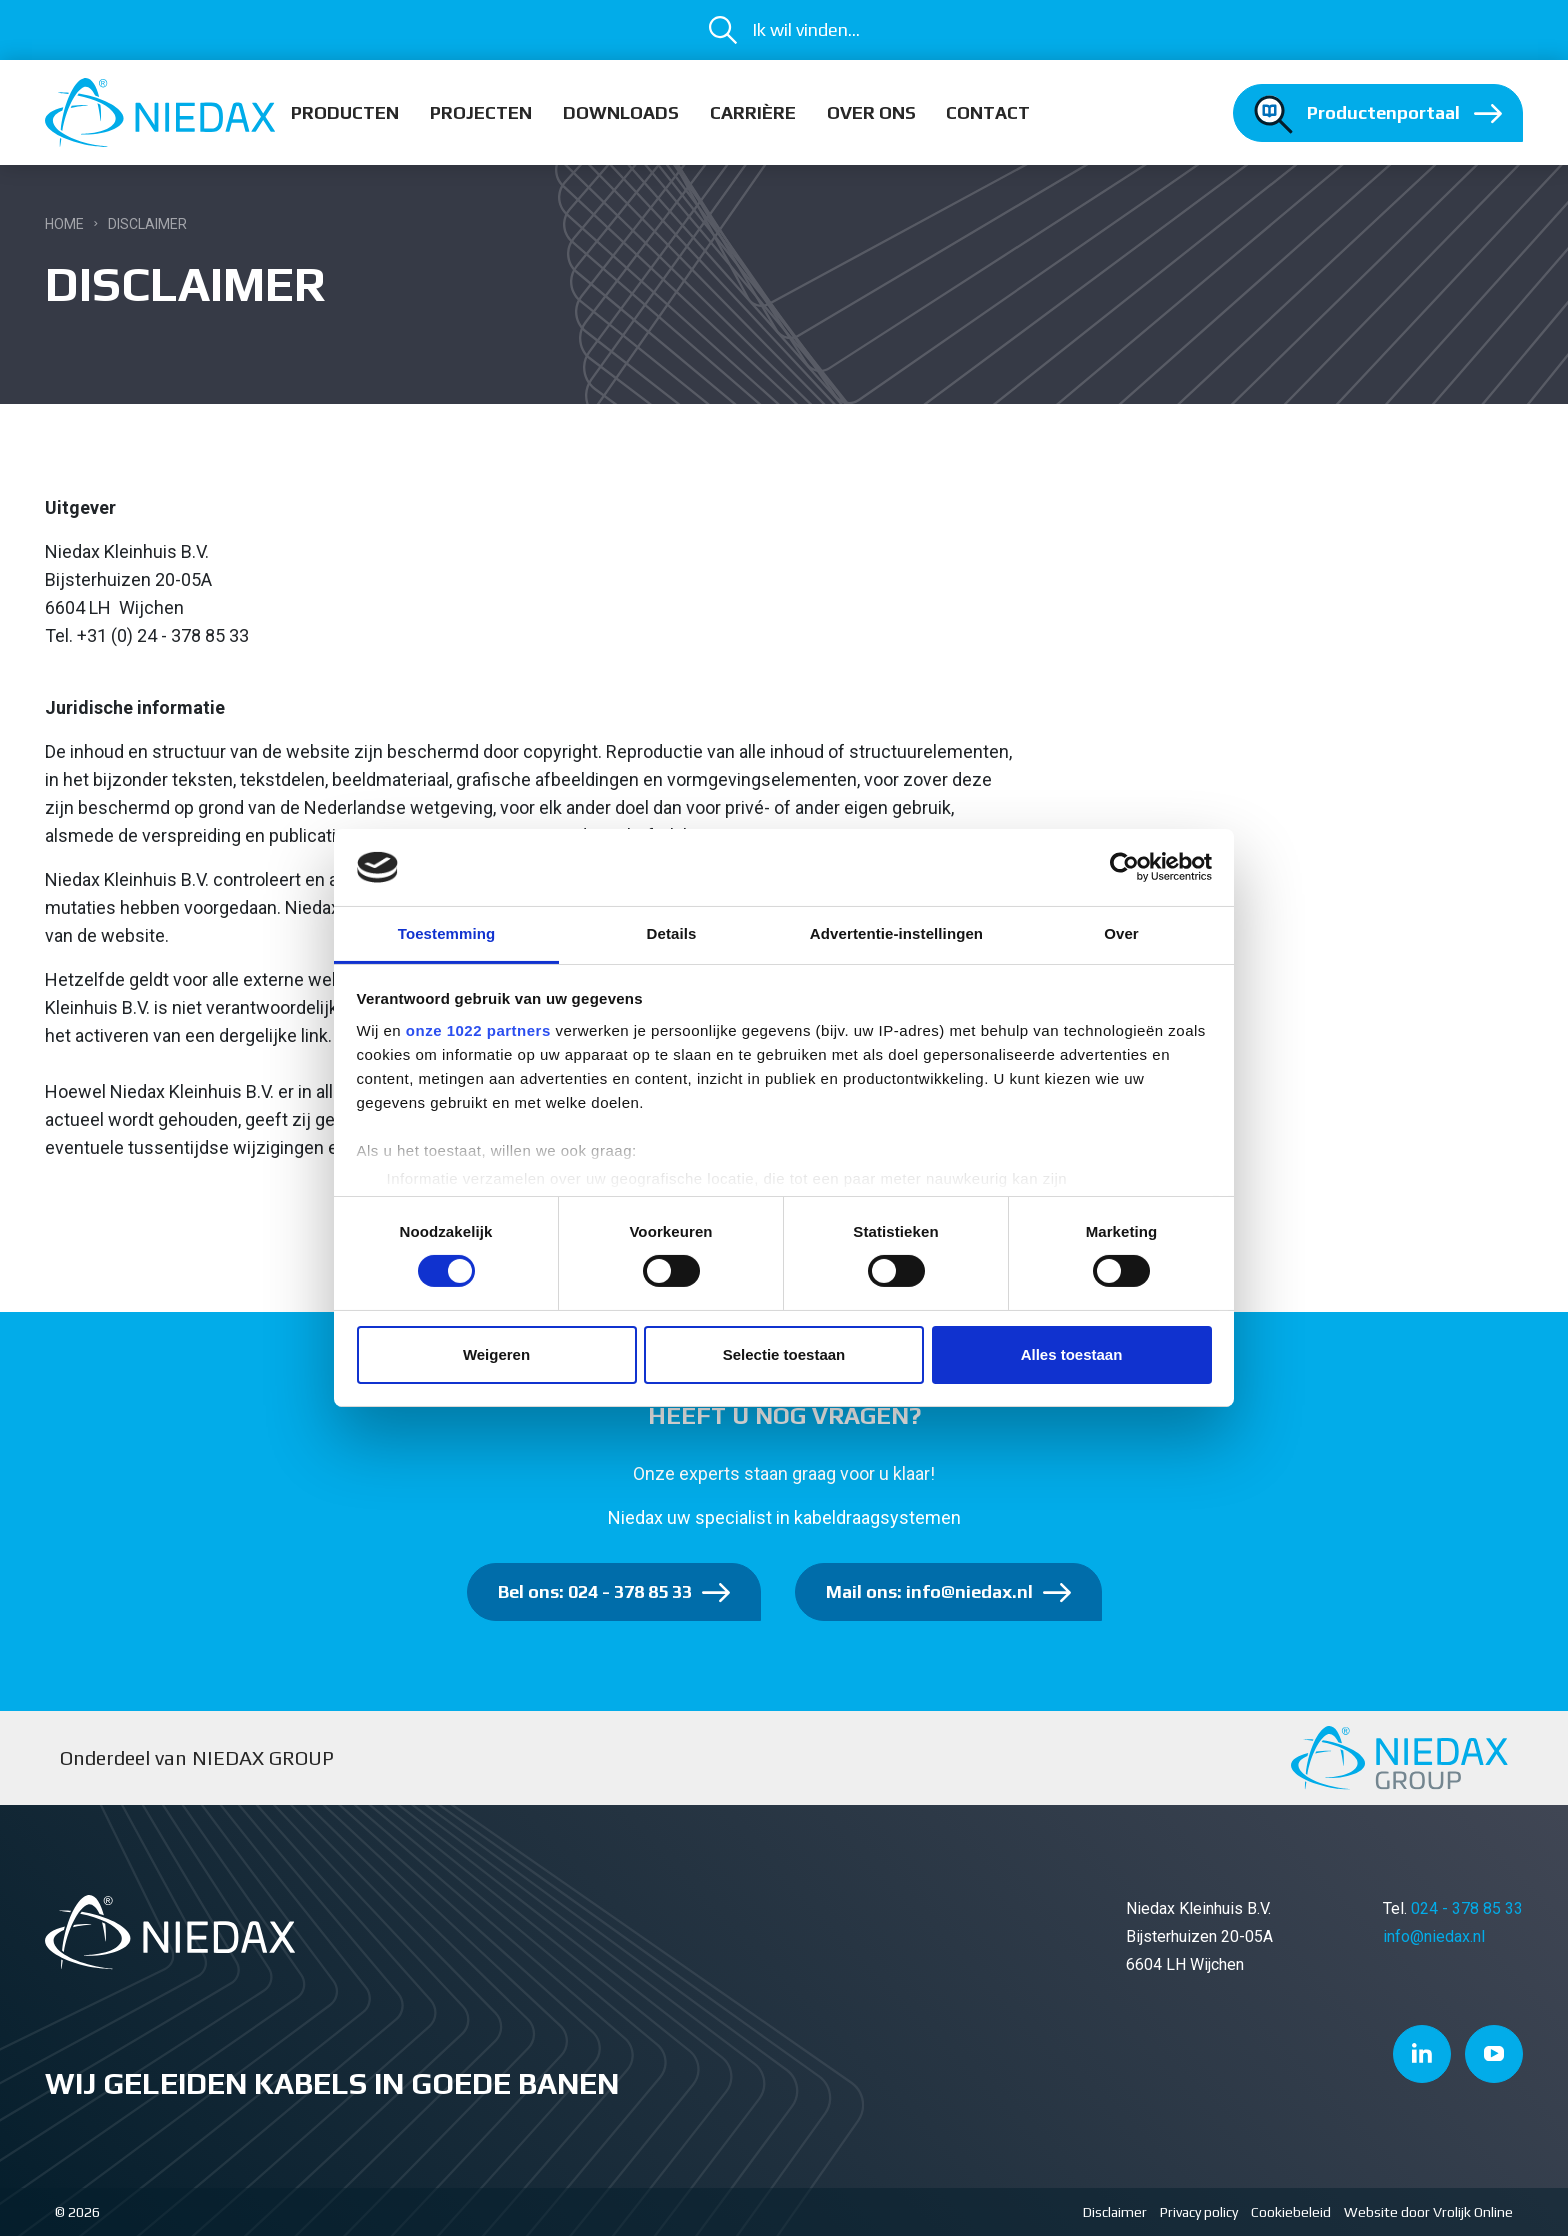  Describe the element at coordinates (64, 224) in the screenshot. I see `Home` at that location.